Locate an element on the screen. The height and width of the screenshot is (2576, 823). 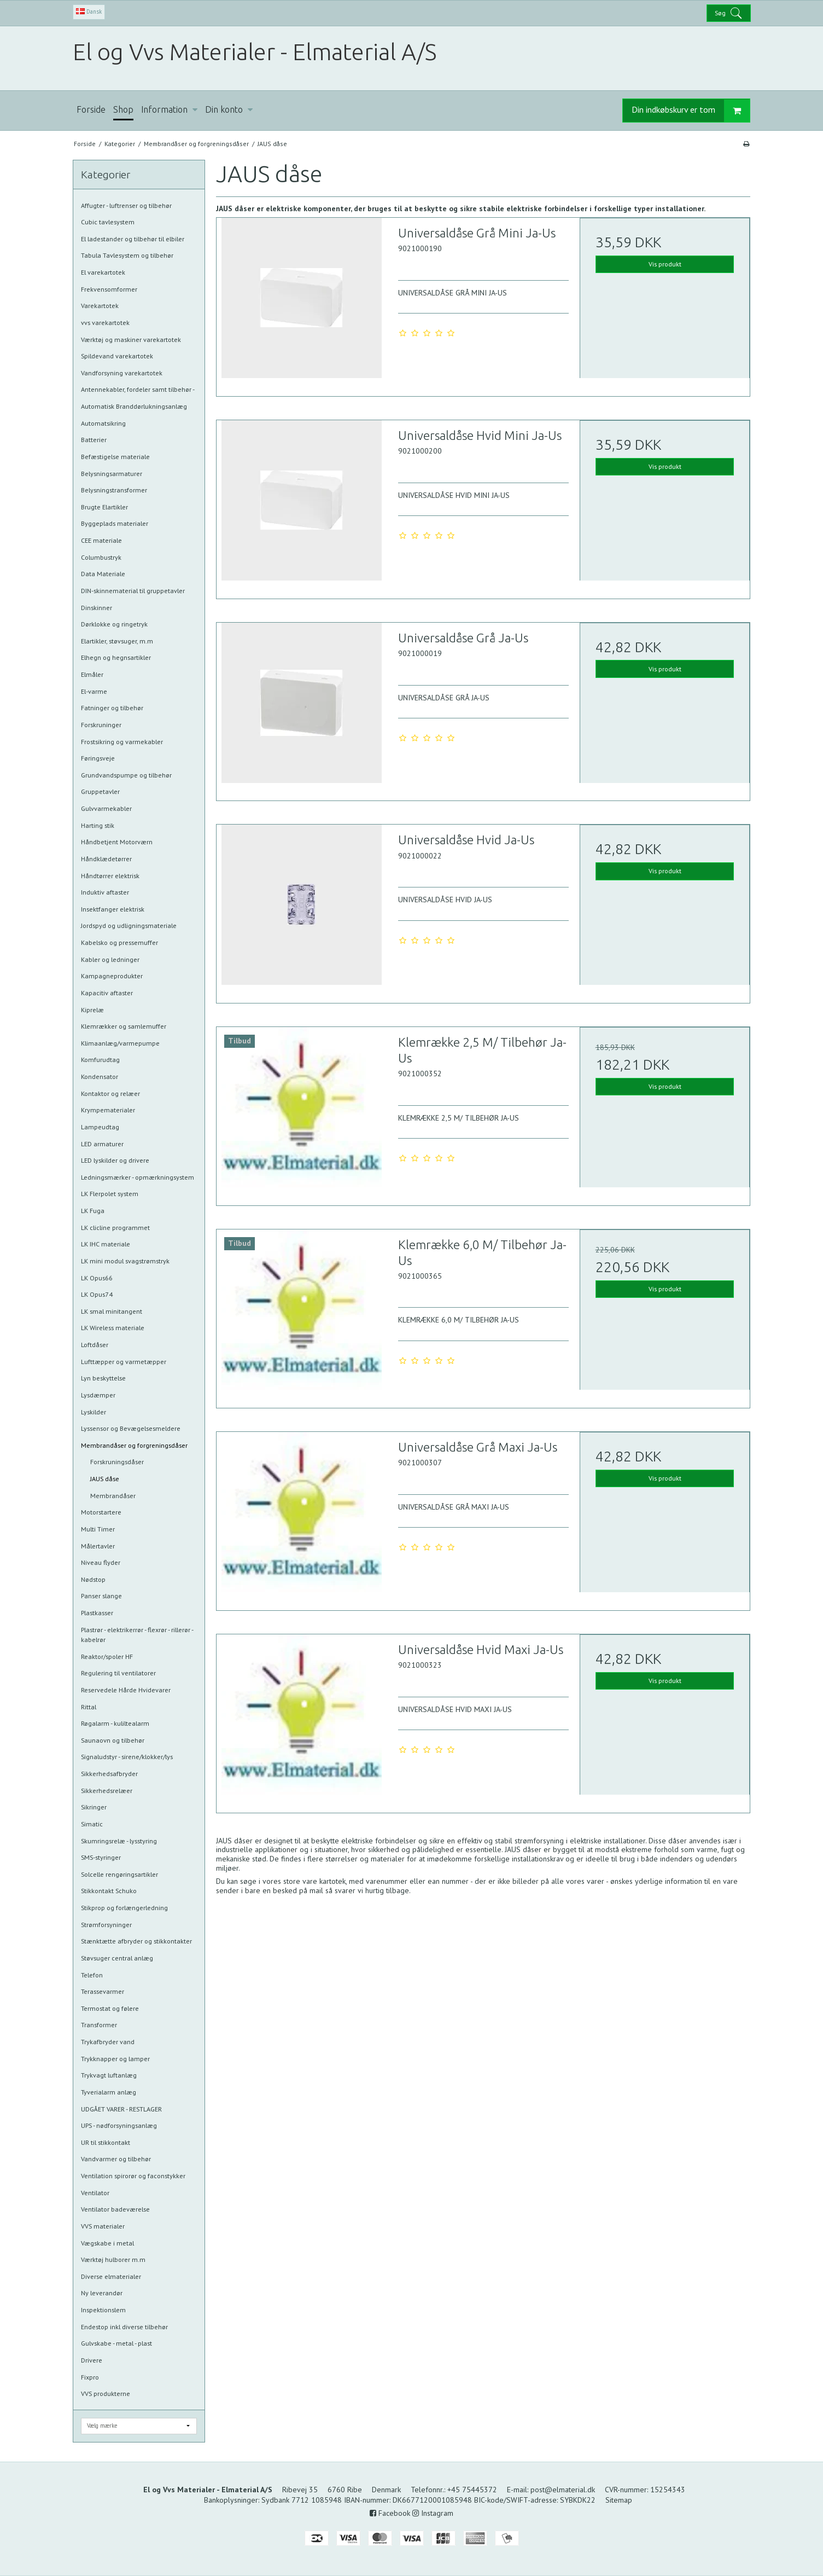
Sikringer is located at coordinates (94, 1807).